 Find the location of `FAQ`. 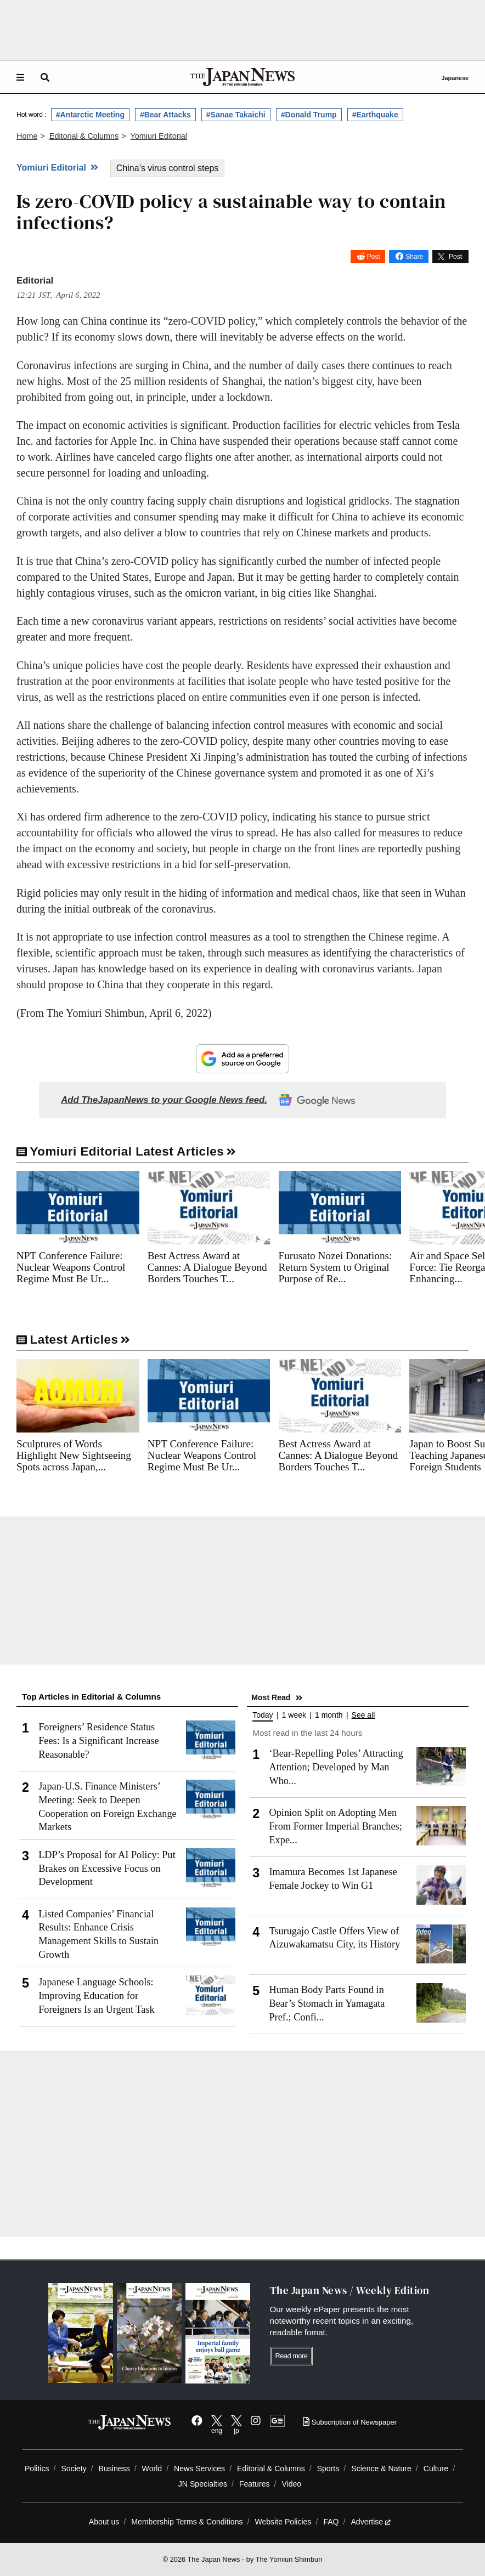

FAQ is located at coordinates (331, 2521).